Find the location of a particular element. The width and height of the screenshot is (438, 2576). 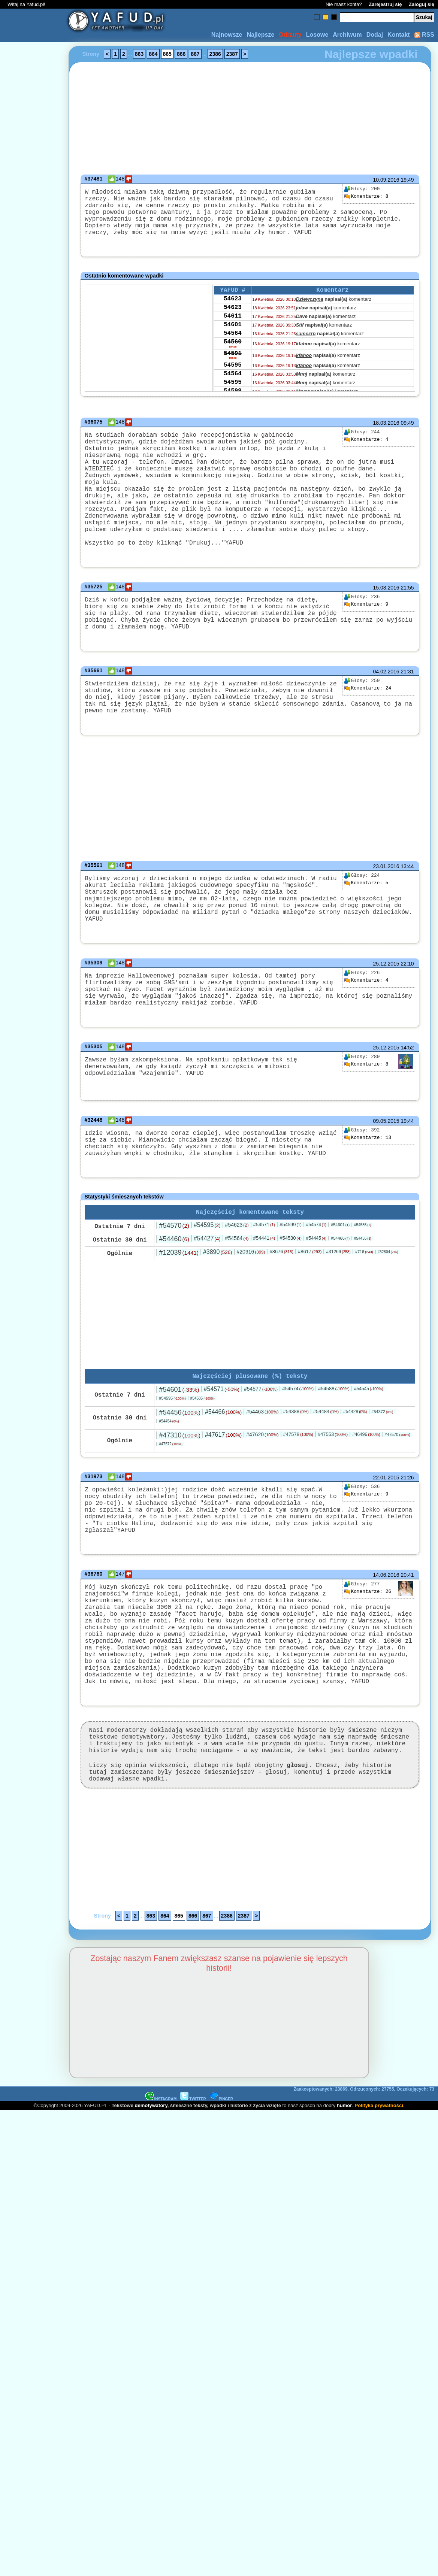

#12039 is located at coordinates (178, 1322).